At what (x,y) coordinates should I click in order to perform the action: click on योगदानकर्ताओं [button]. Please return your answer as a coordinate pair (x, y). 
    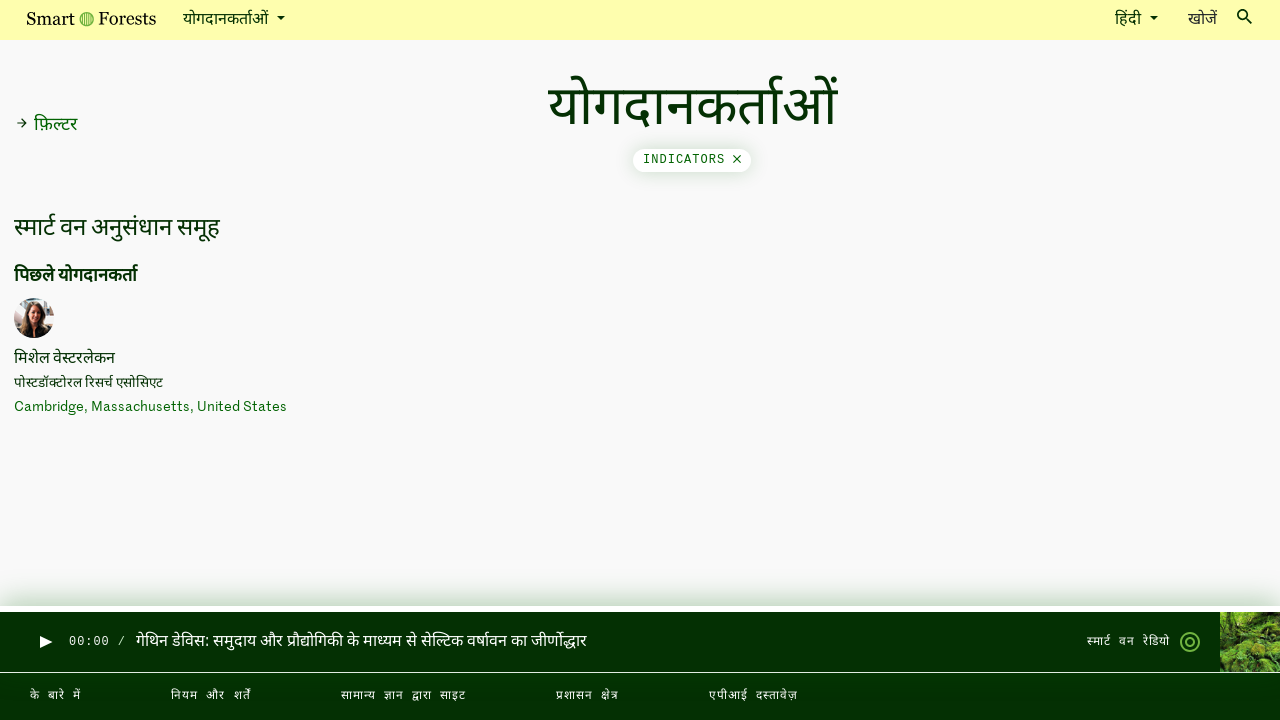
    Looking at the image, I should click on (227, 20).